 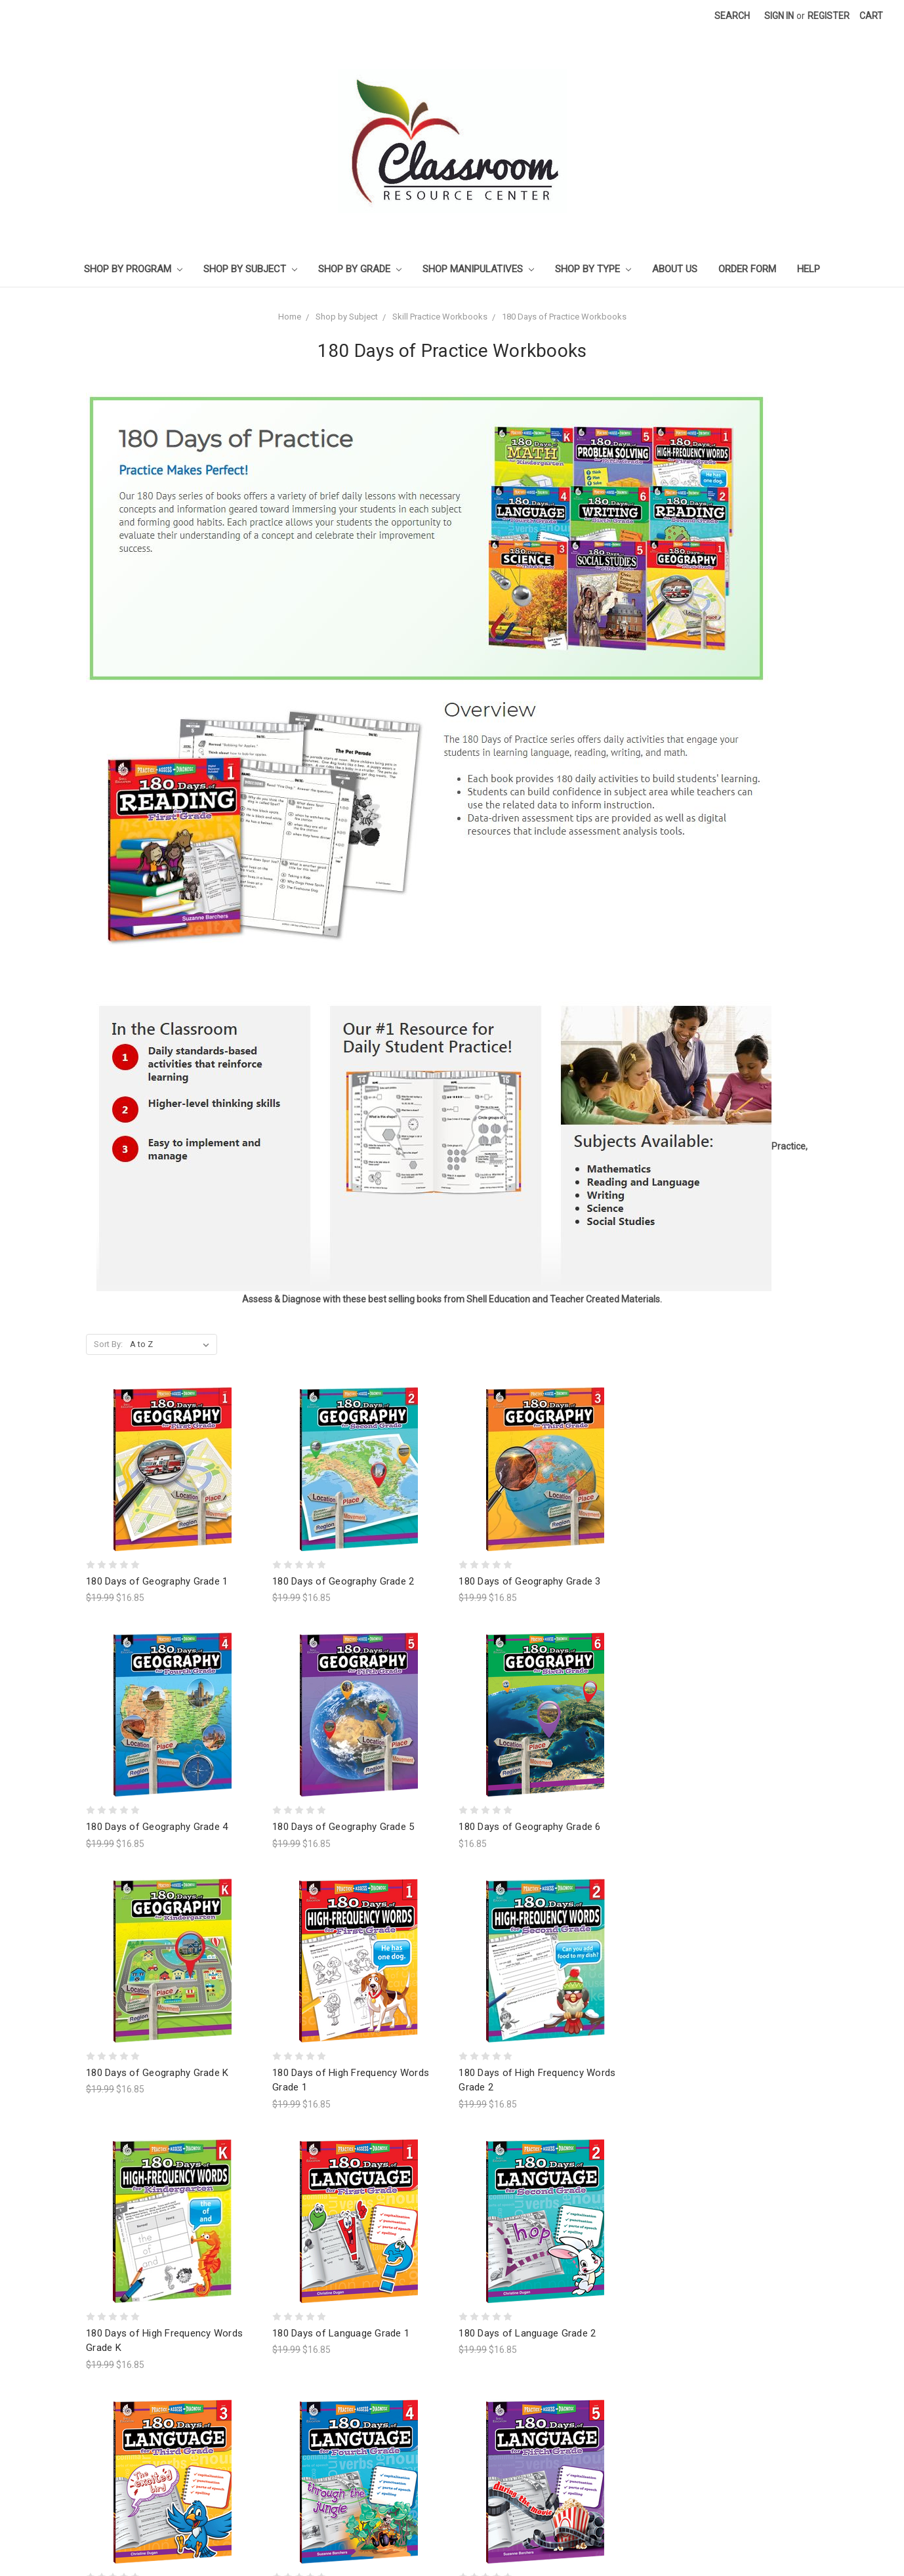 What do you see at coordinates (529, 1581) in the screenshot?
I see `180 Days of Geography Grade 3` at bounding box center [529, 1581].